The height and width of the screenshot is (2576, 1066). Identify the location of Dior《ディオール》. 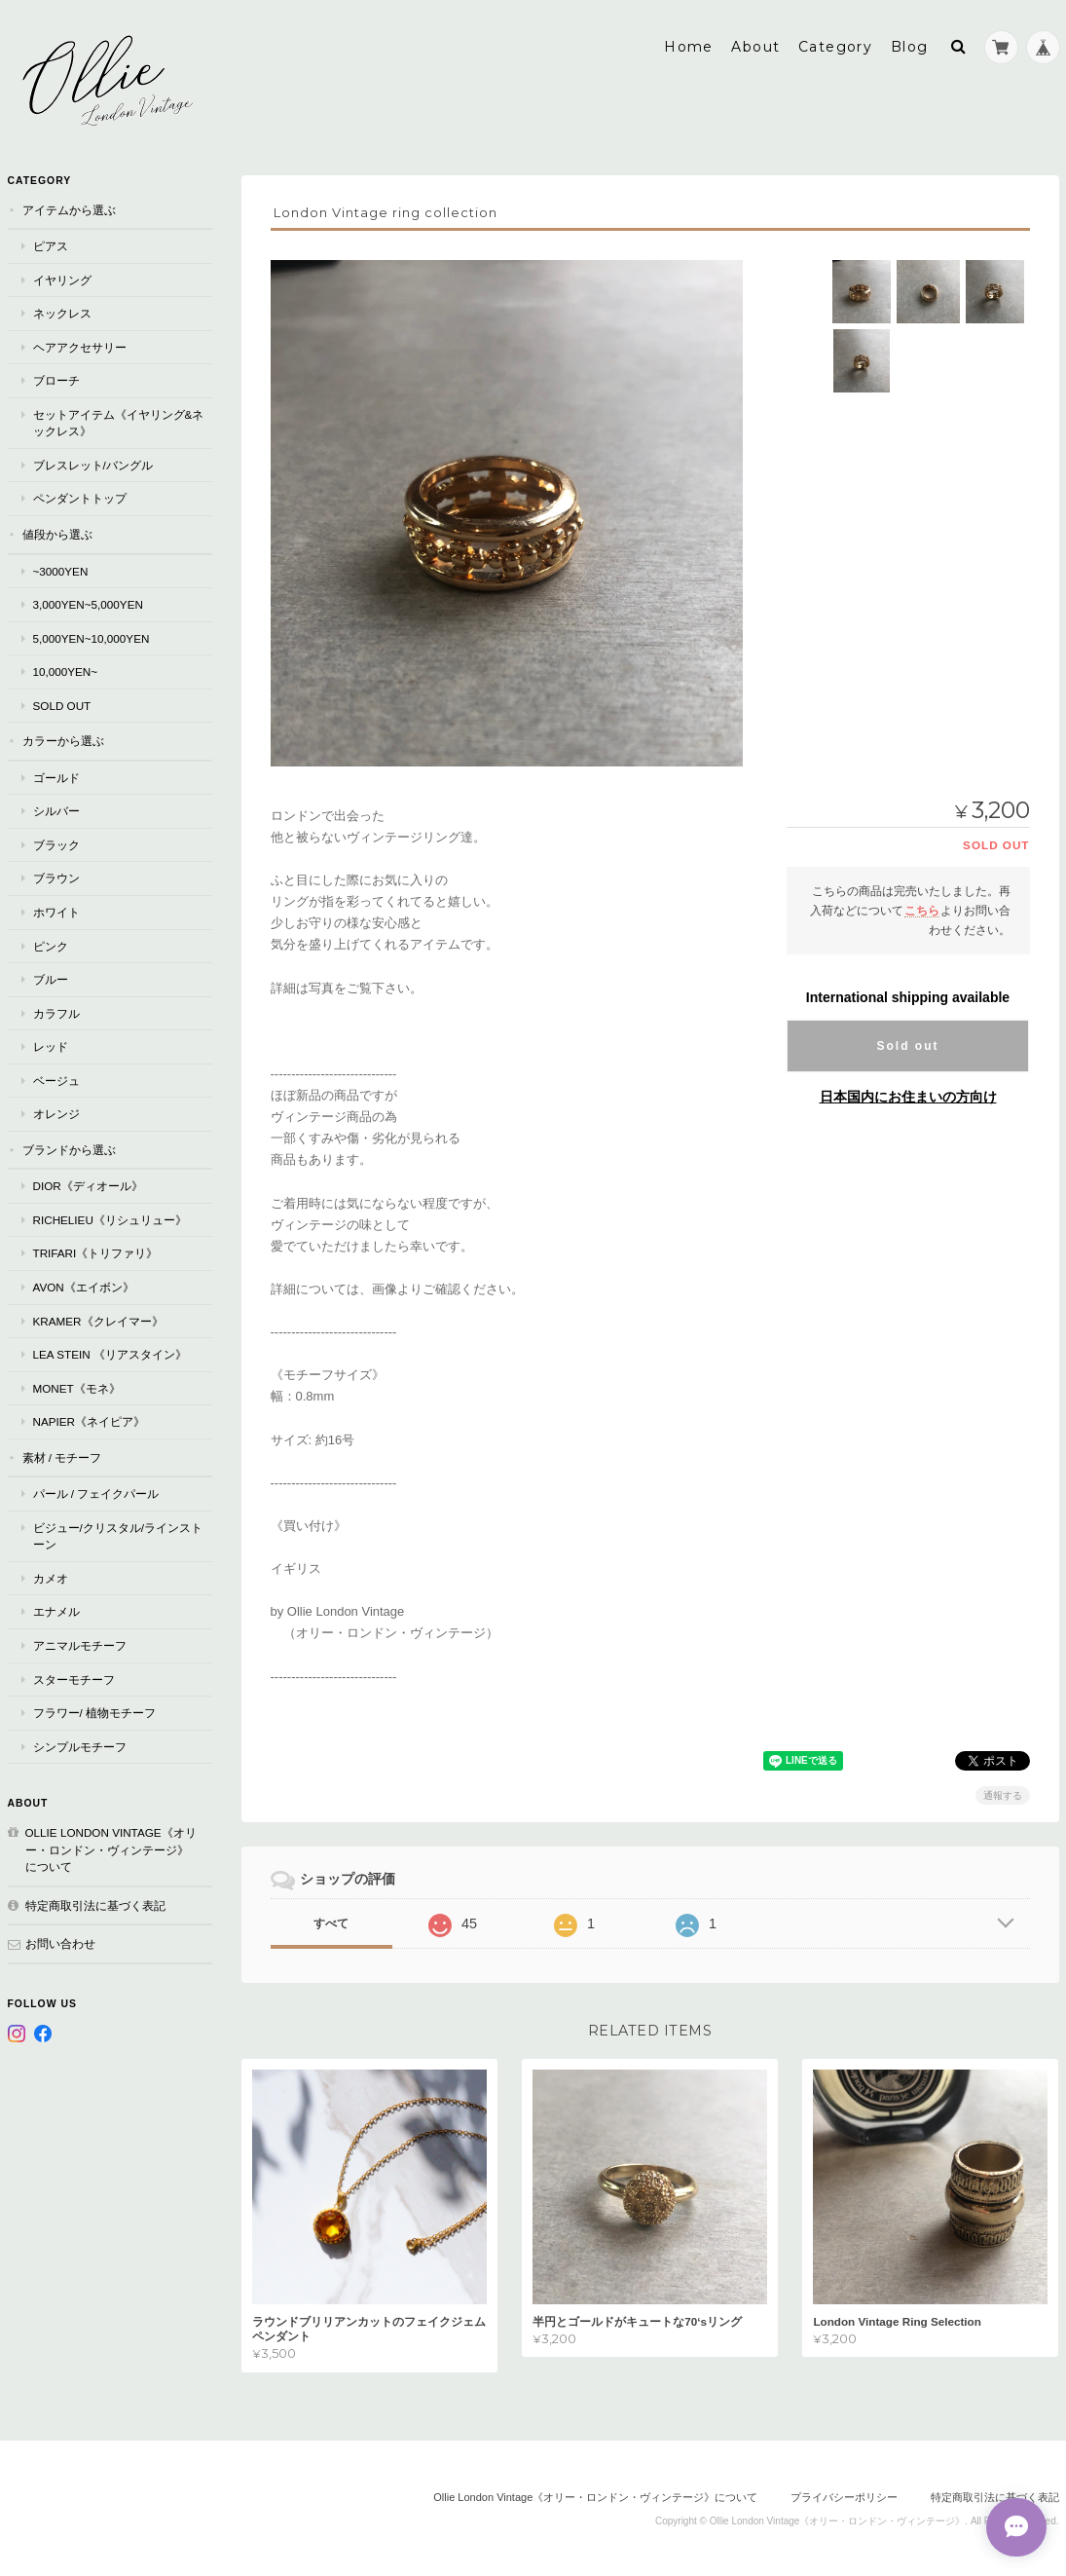
(88, 1184).